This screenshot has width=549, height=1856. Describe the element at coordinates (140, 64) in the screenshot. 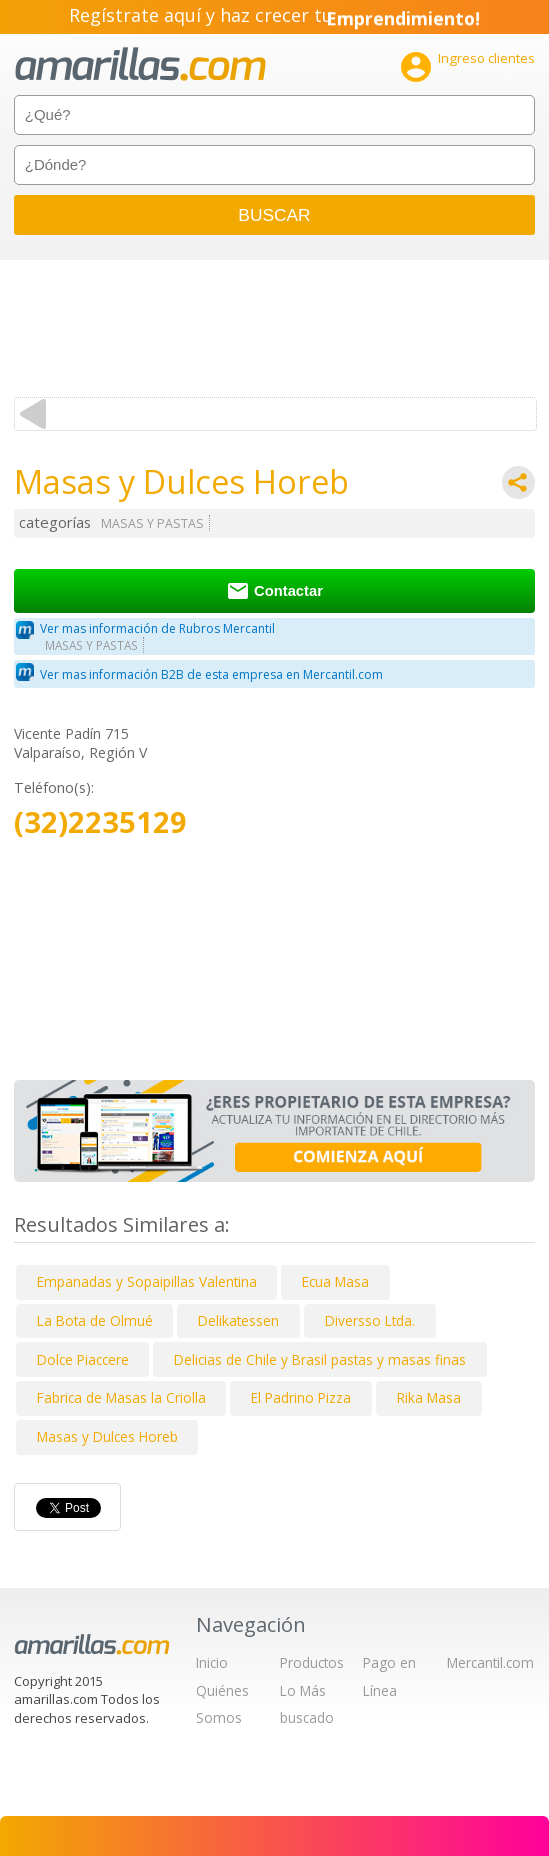

I see `amarillas.com` at that location.